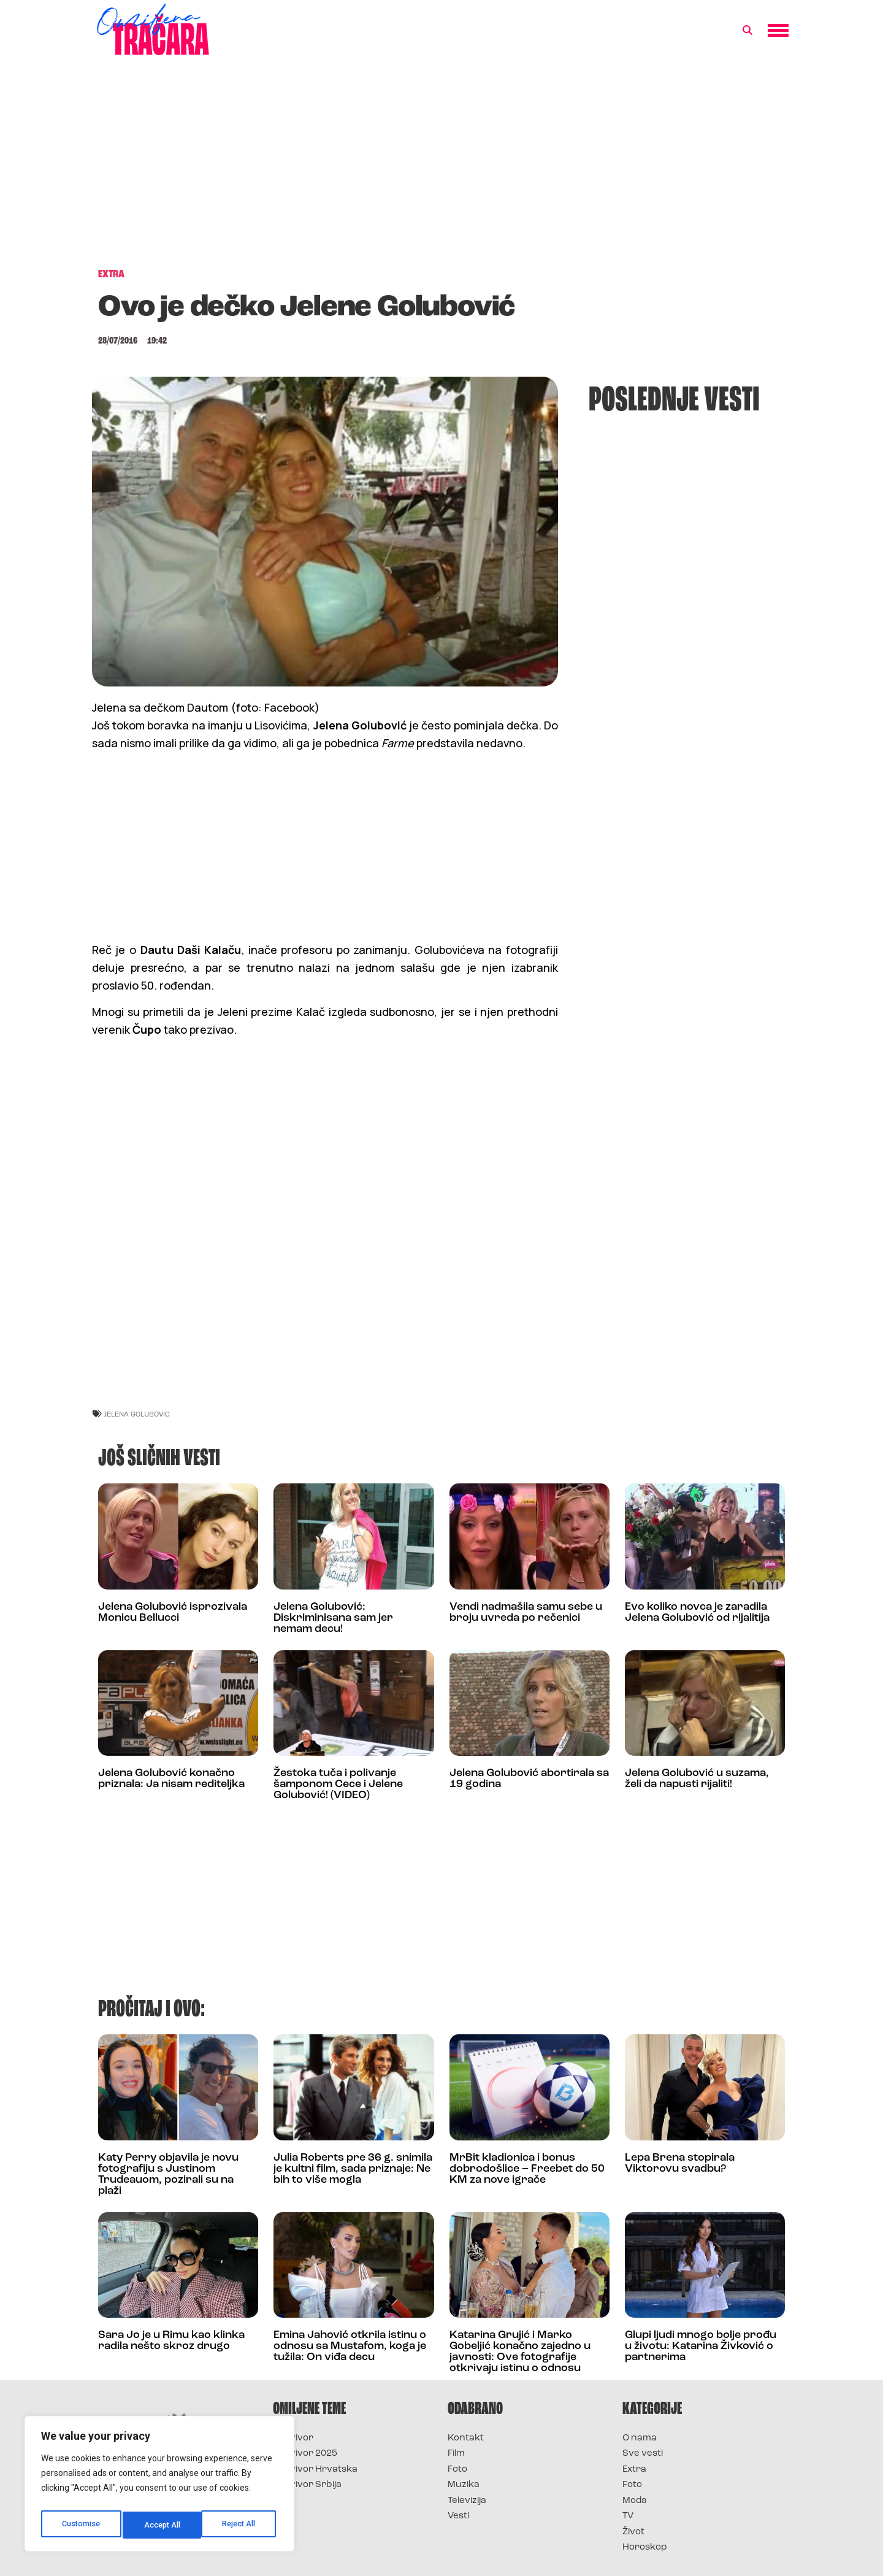 This screenshot has width=883, height=2576. Describe the element at coordinates (240, 2525) in the screenshot. I see `Accept All` at that location.